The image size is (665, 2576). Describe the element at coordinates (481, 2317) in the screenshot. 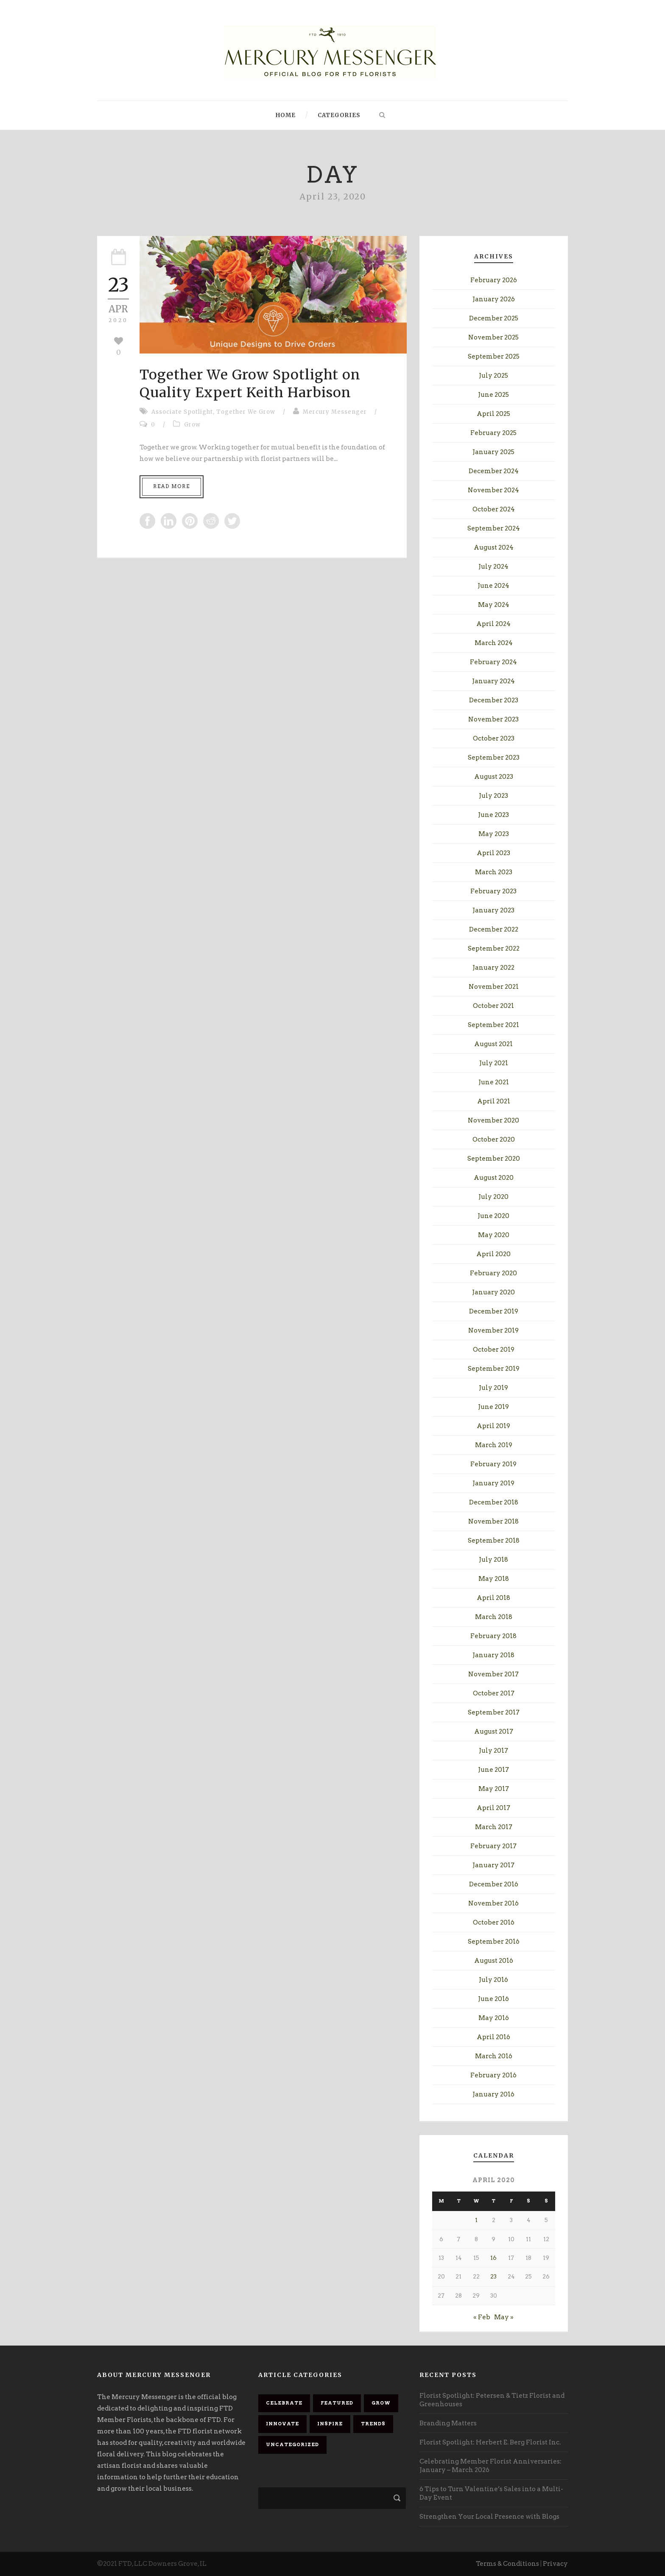

I see `« Feb` at that location.